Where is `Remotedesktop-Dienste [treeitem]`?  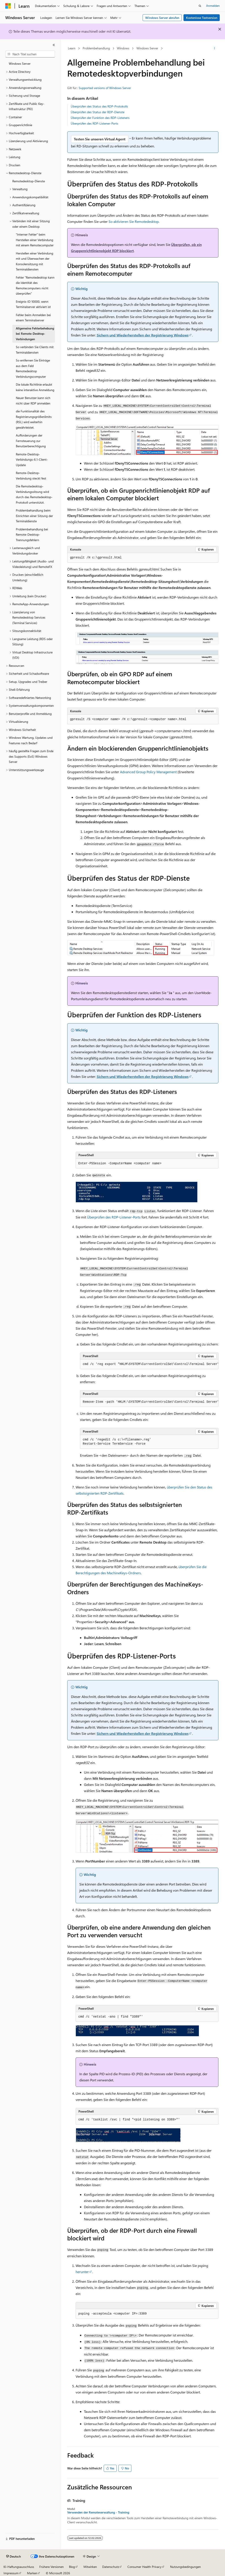 Remotedesktop-Dienste [treeitem] is located at coordinates (28, 181).